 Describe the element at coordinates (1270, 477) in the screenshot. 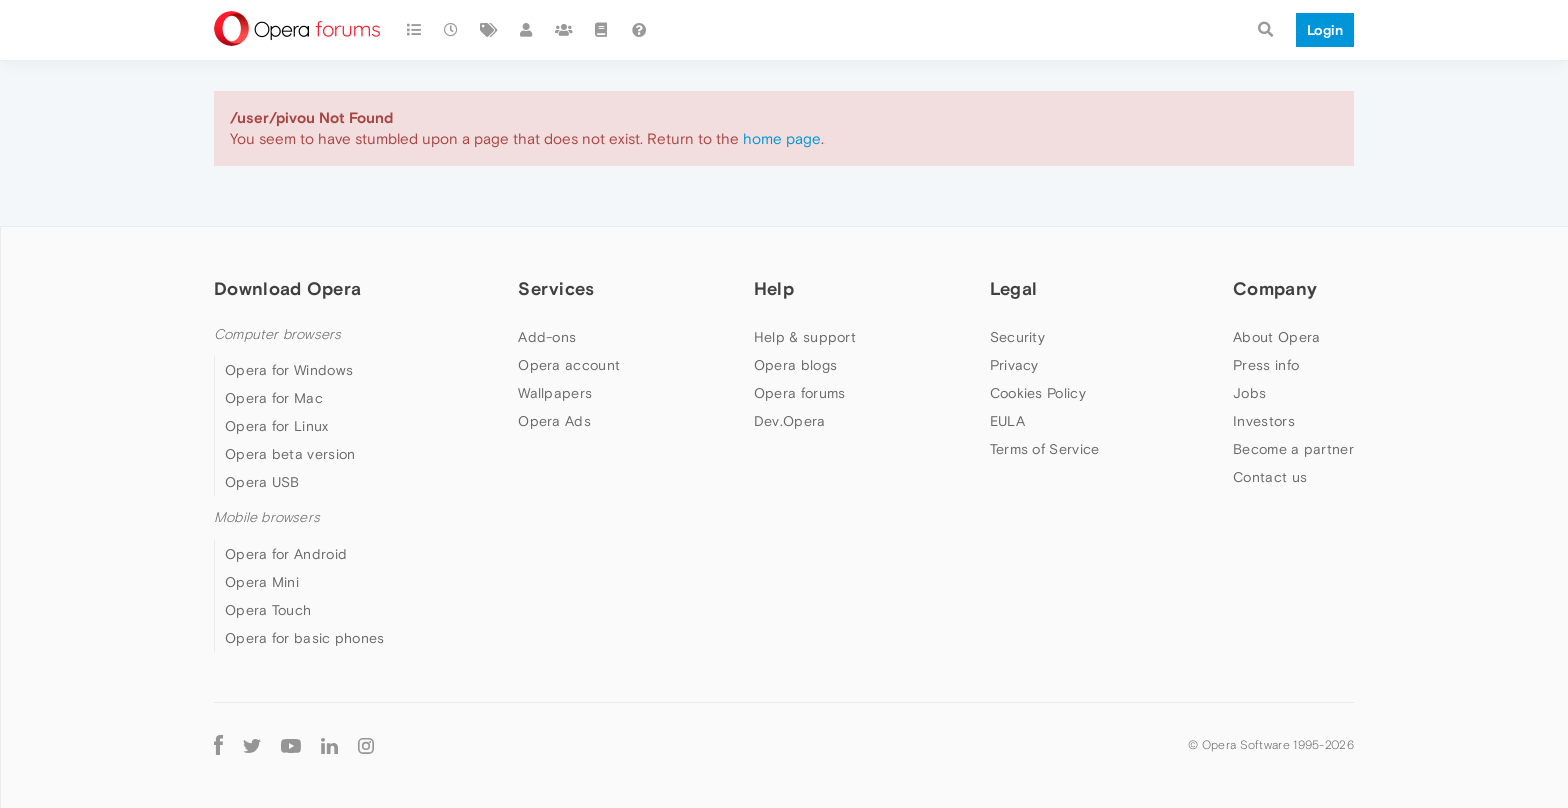

I see `Contact us` at that location.